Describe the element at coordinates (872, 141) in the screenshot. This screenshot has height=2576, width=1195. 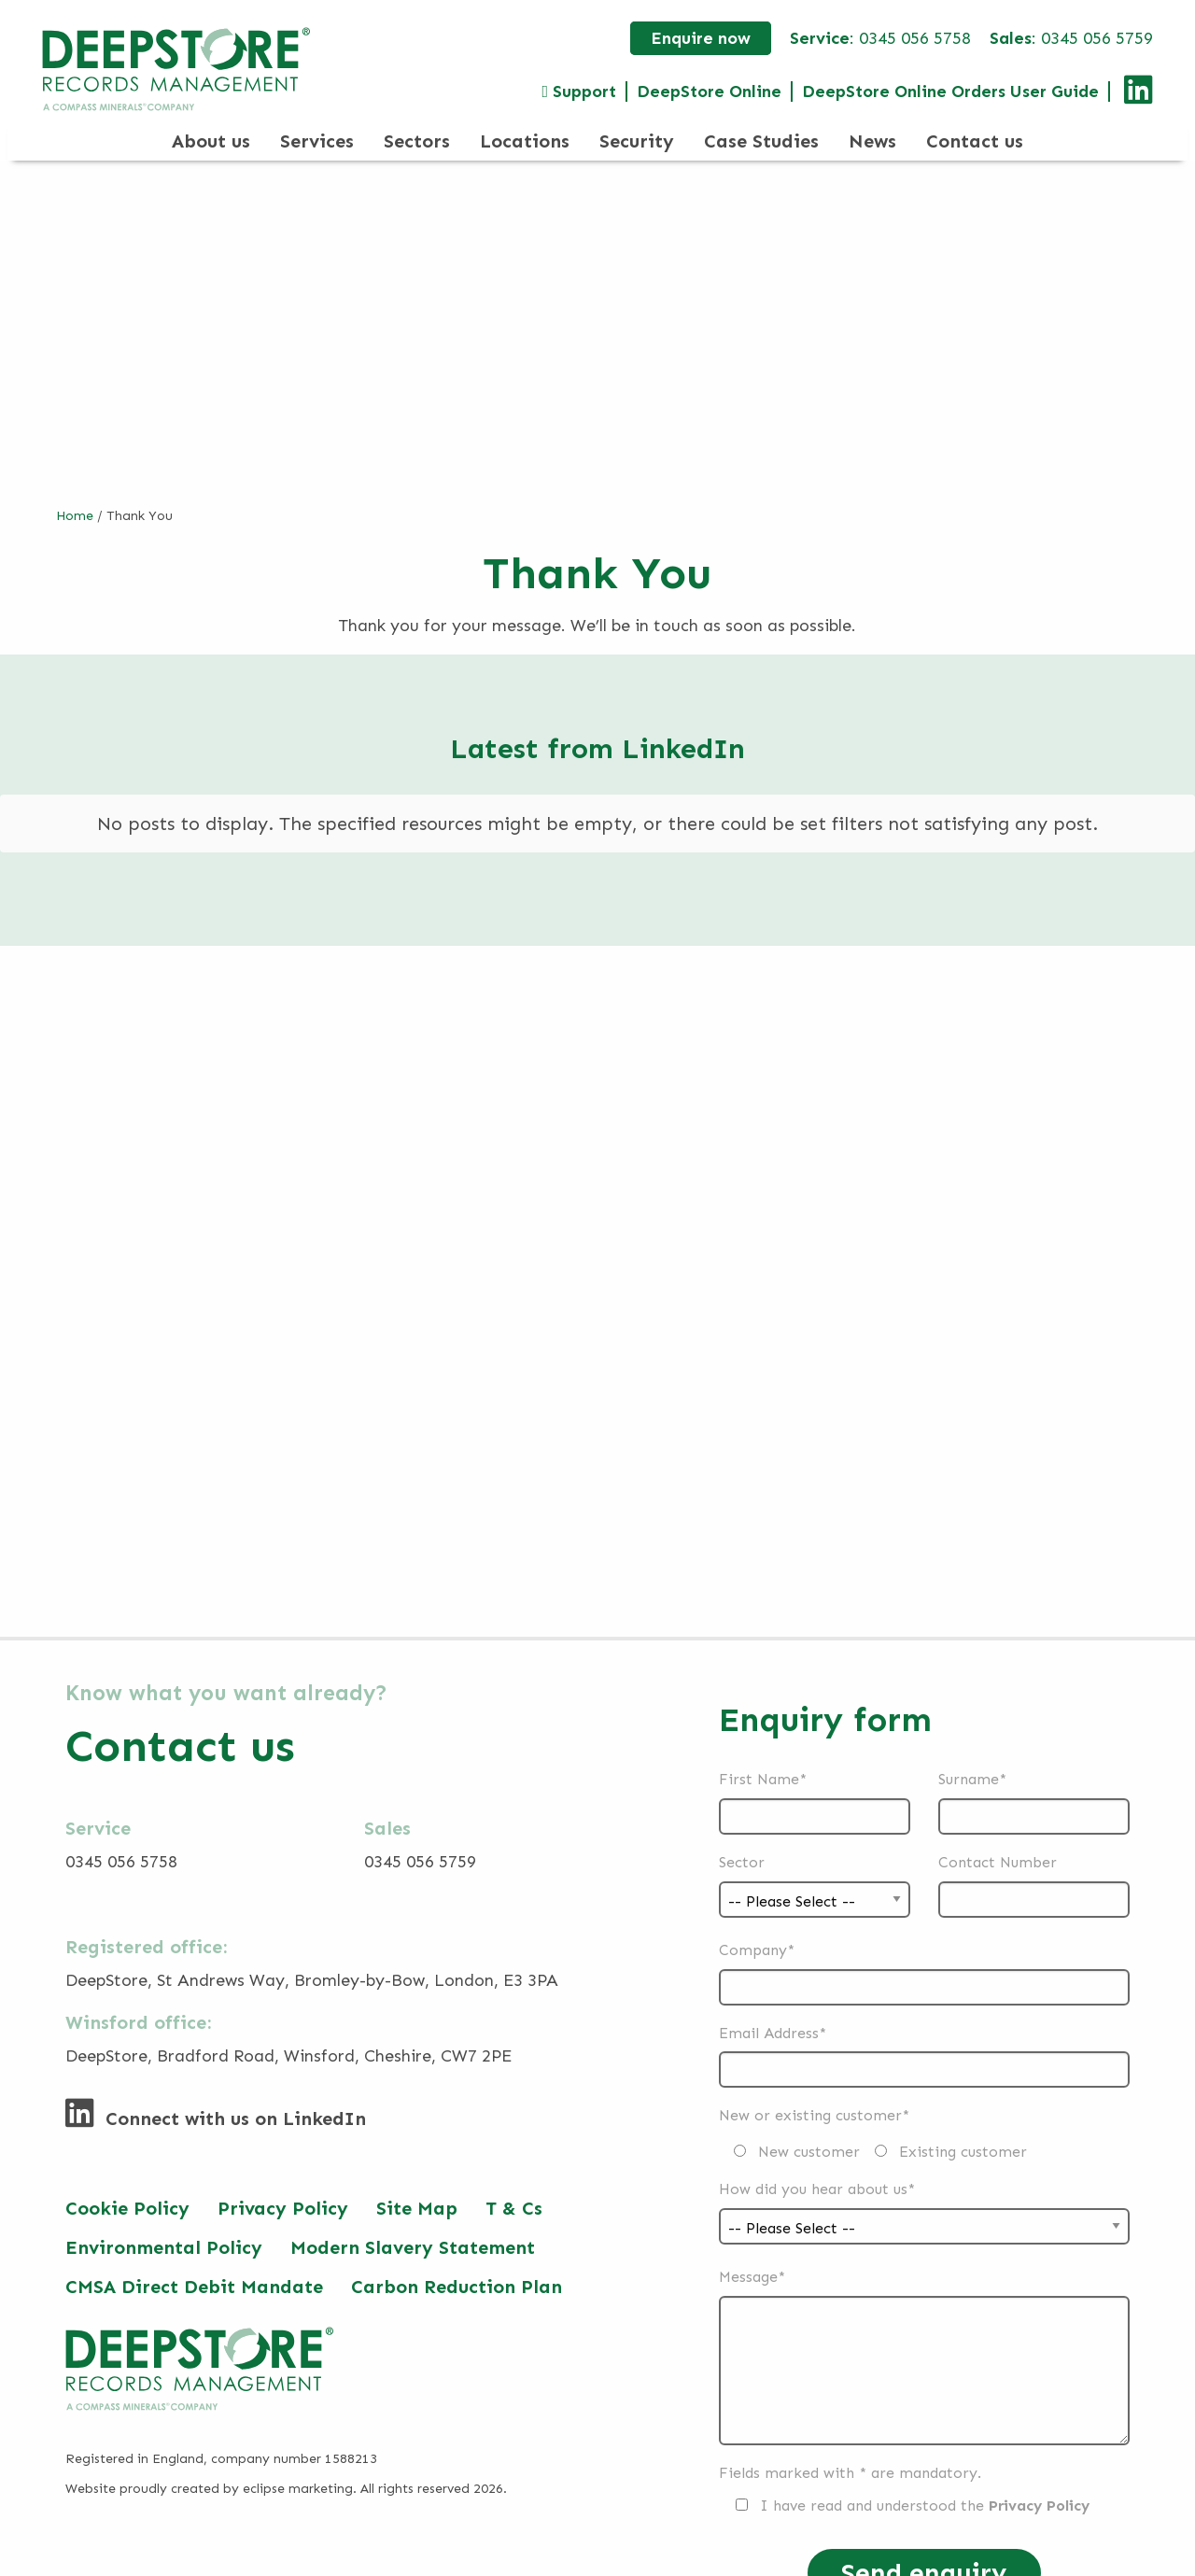
I see `News` at that location.